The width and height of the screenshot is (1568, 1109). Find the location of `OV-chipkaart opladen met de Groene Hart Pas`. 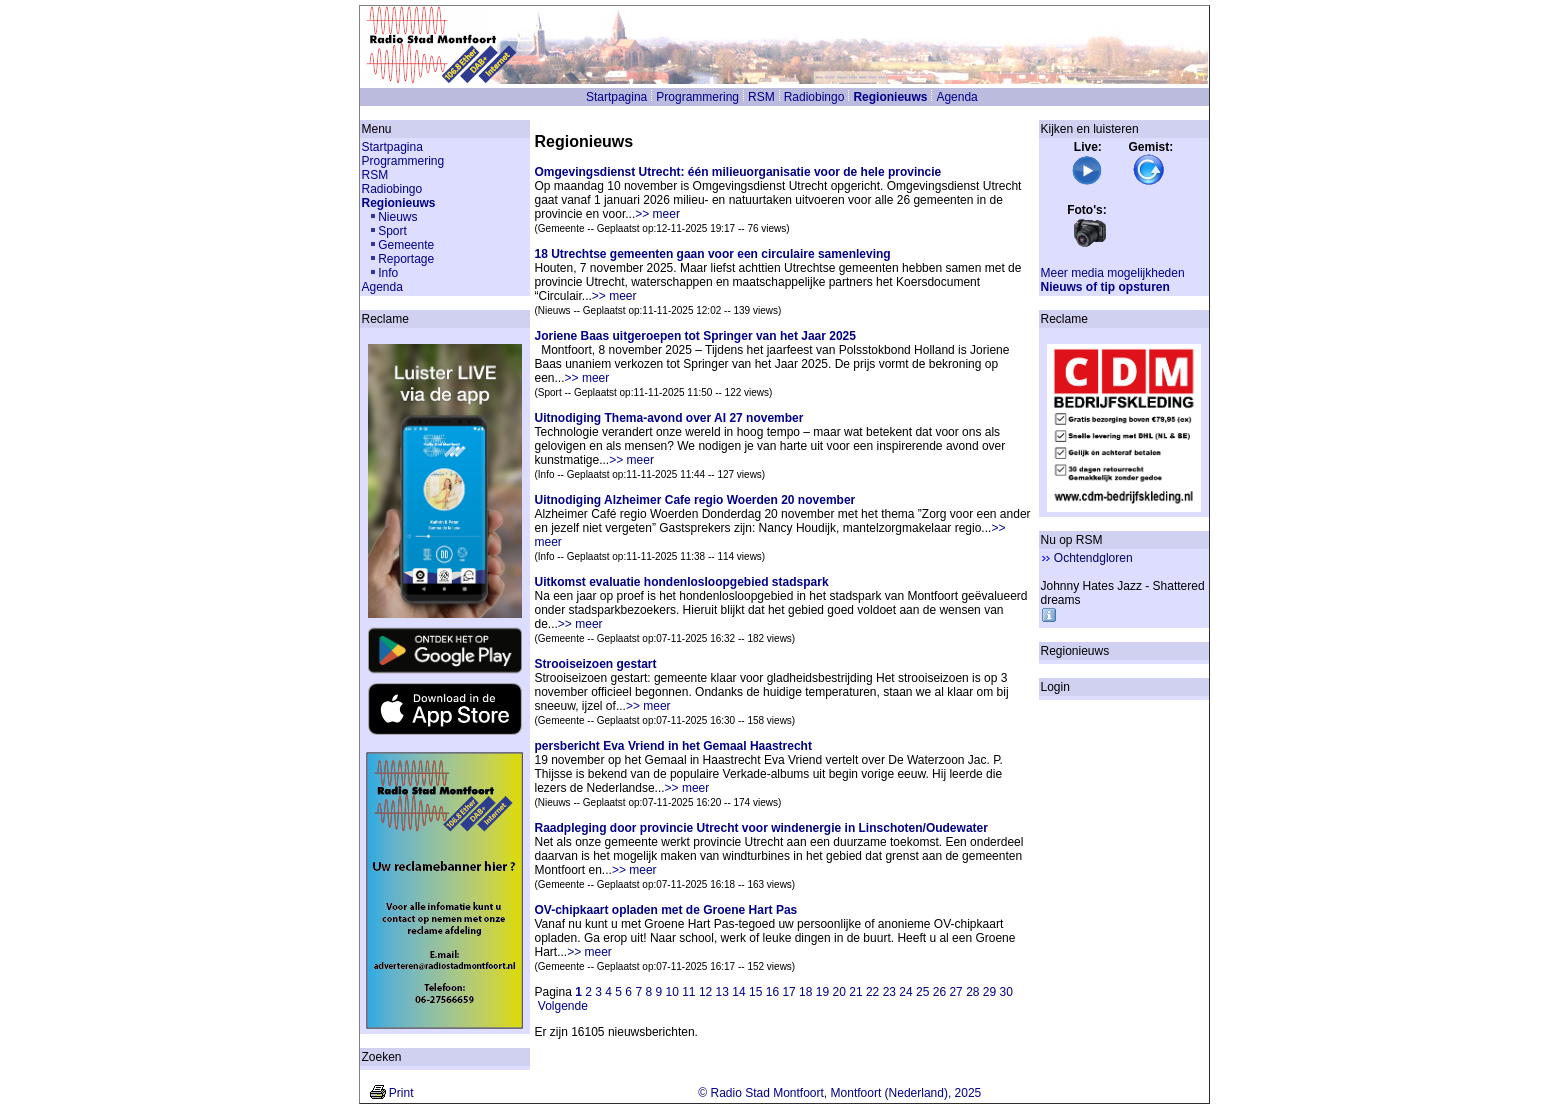

OV-chipkaart opladen met de Groene Hart Pas is located at coordinates (666, 910).